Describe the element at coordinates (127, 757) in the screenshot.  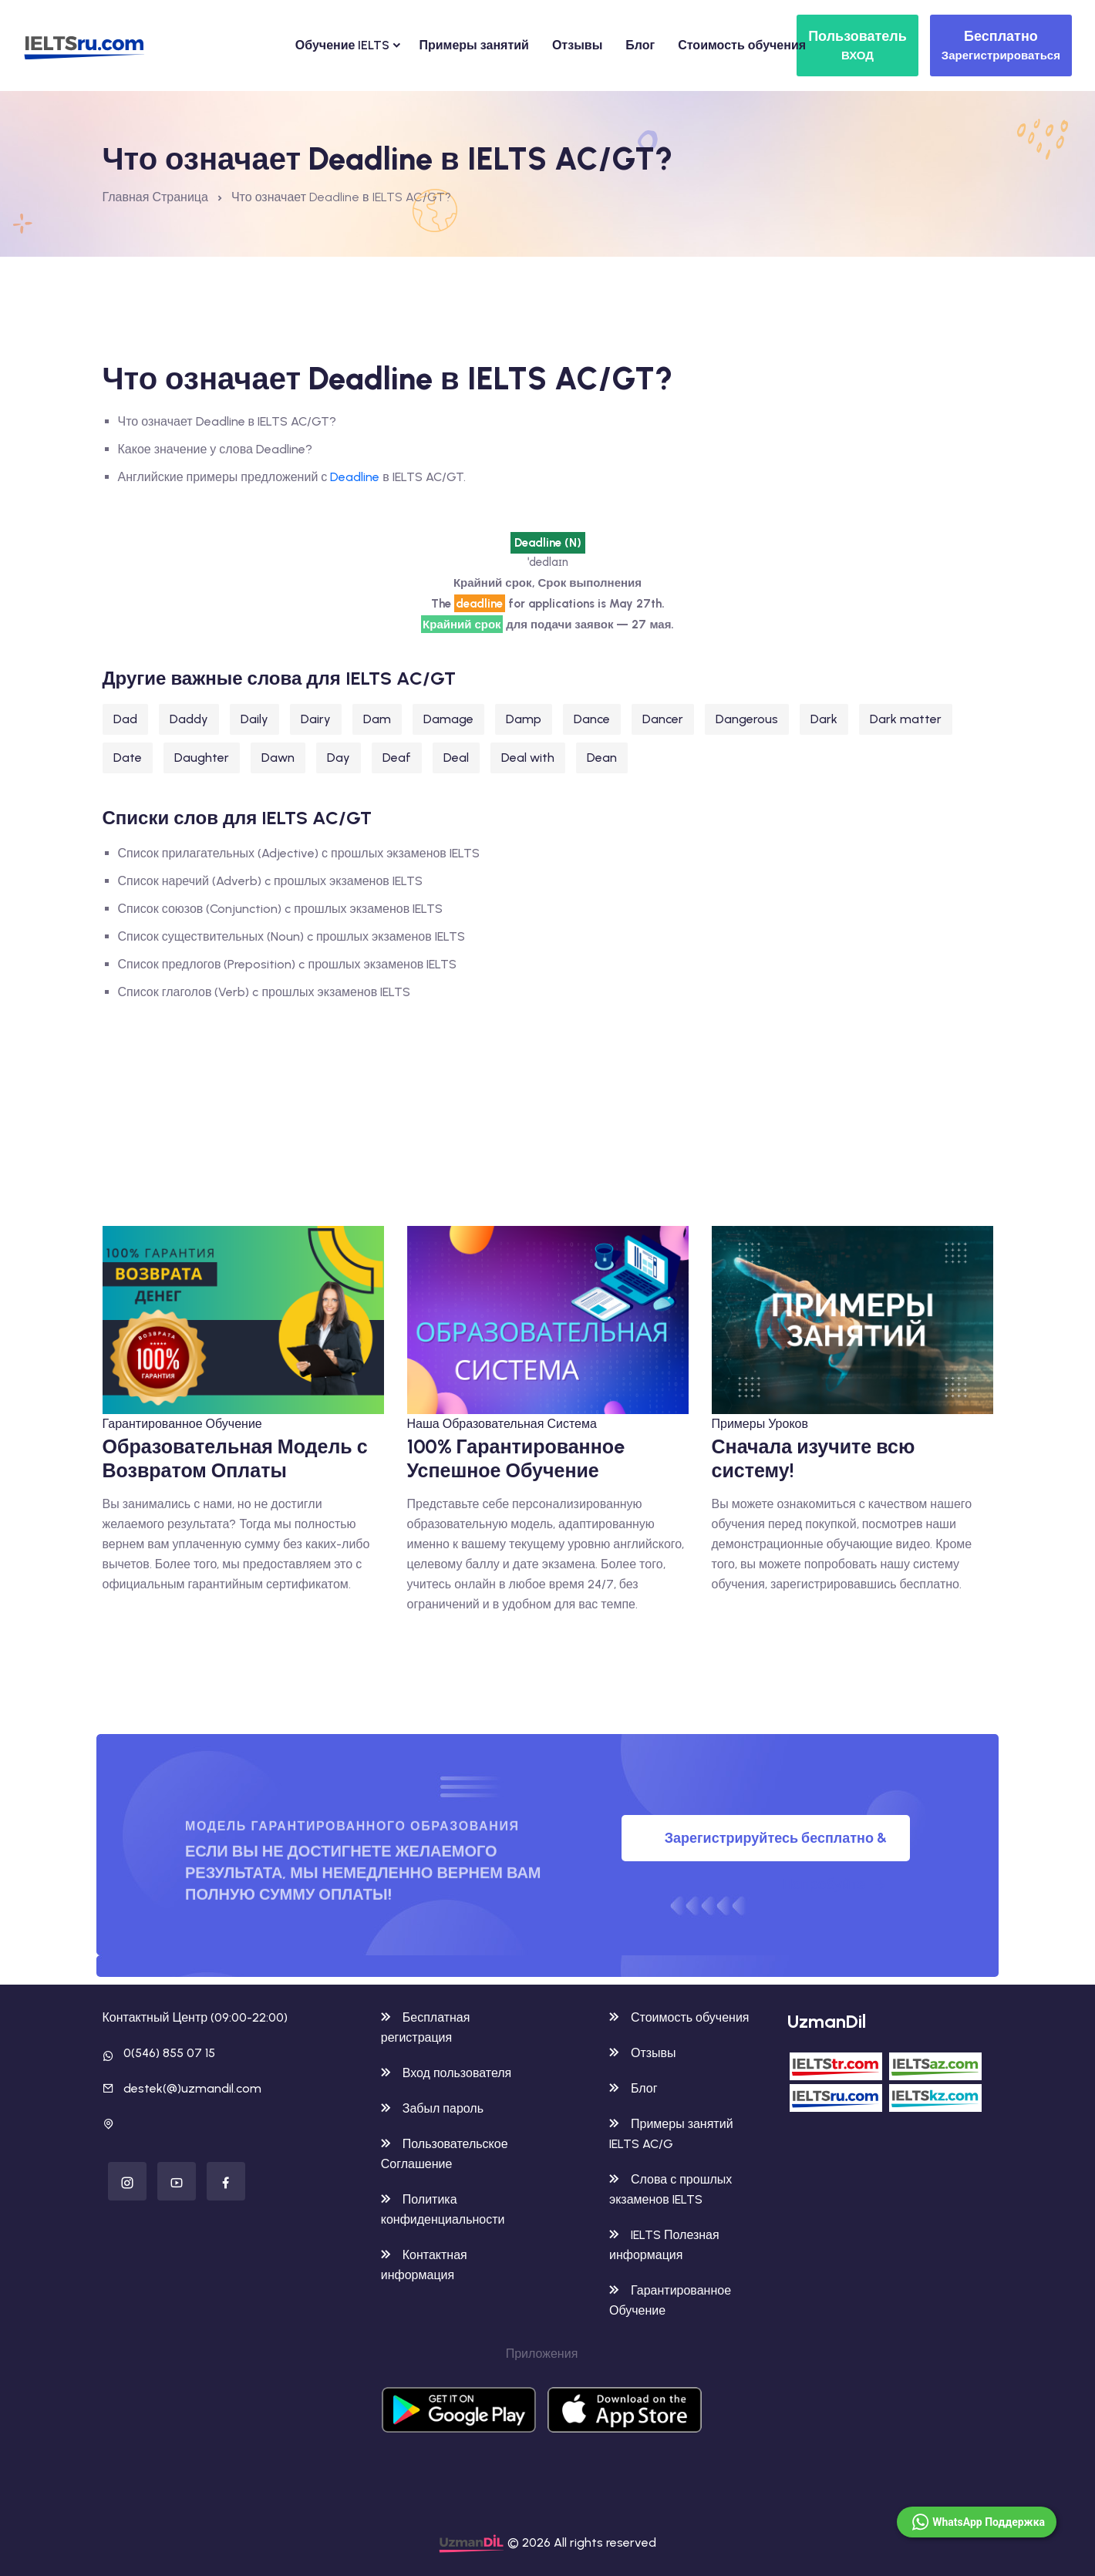
I see `Date` at that location.